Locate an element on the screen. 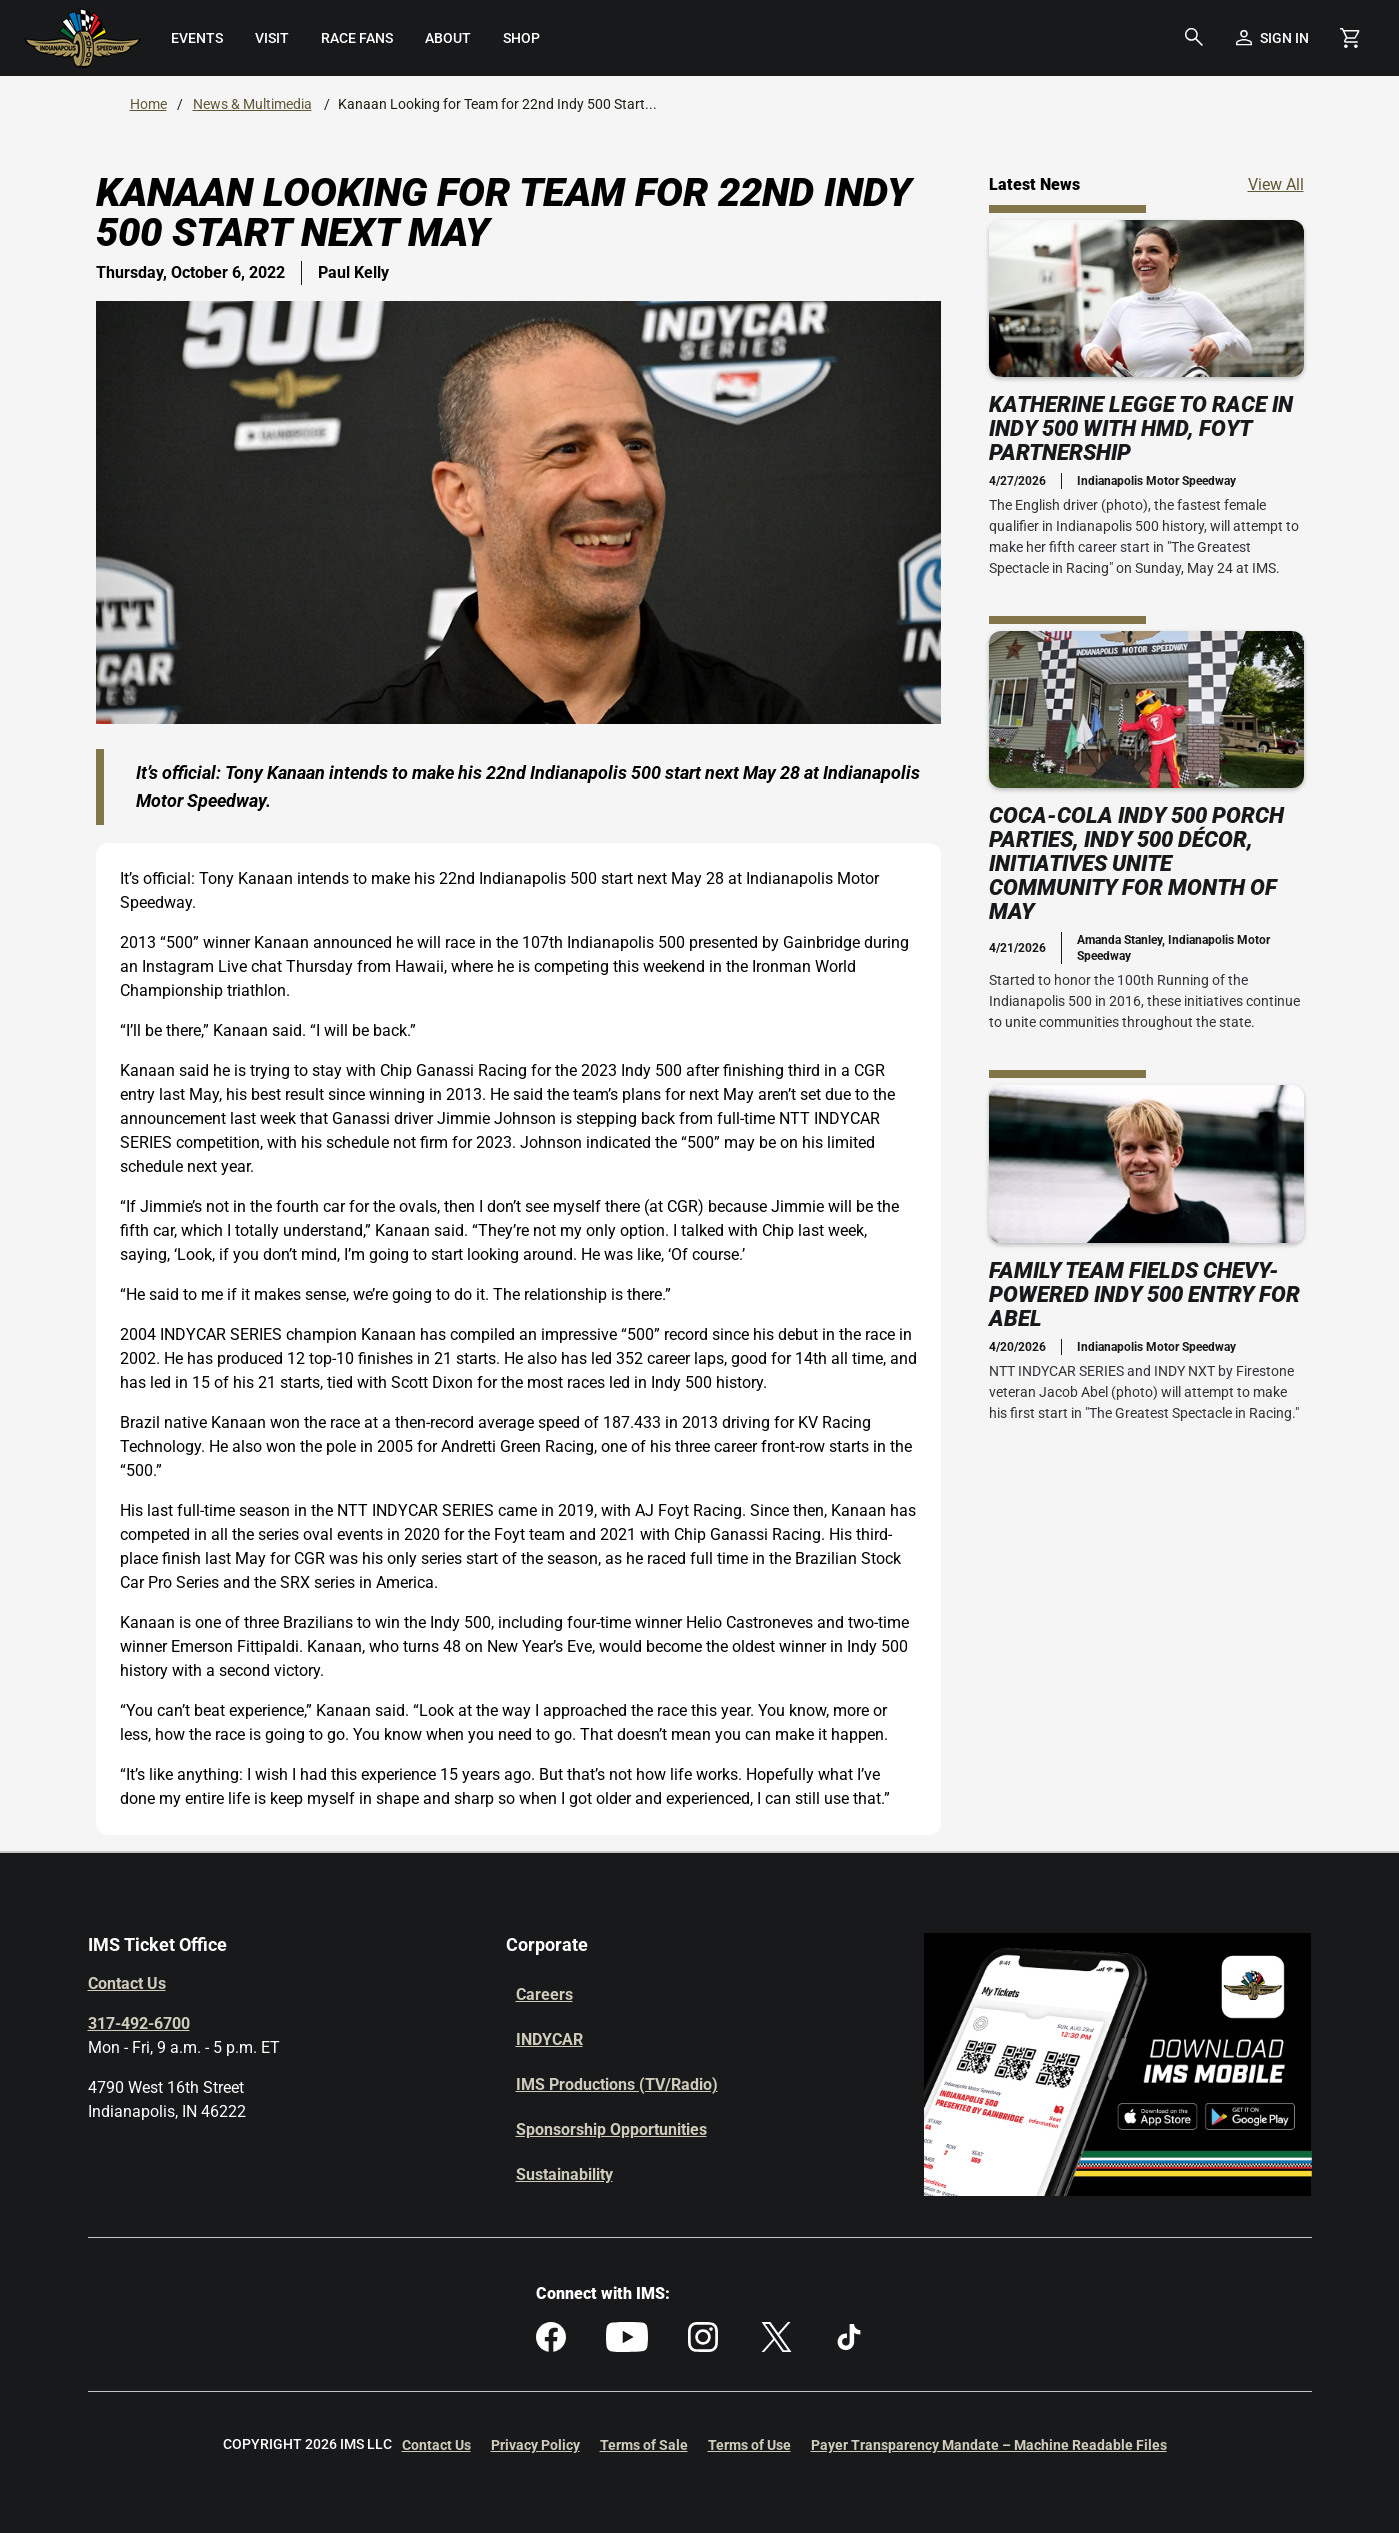 Image resolution: width=1399 pixels, height=2533 pixels. Home is located at coordinates (148, 104).